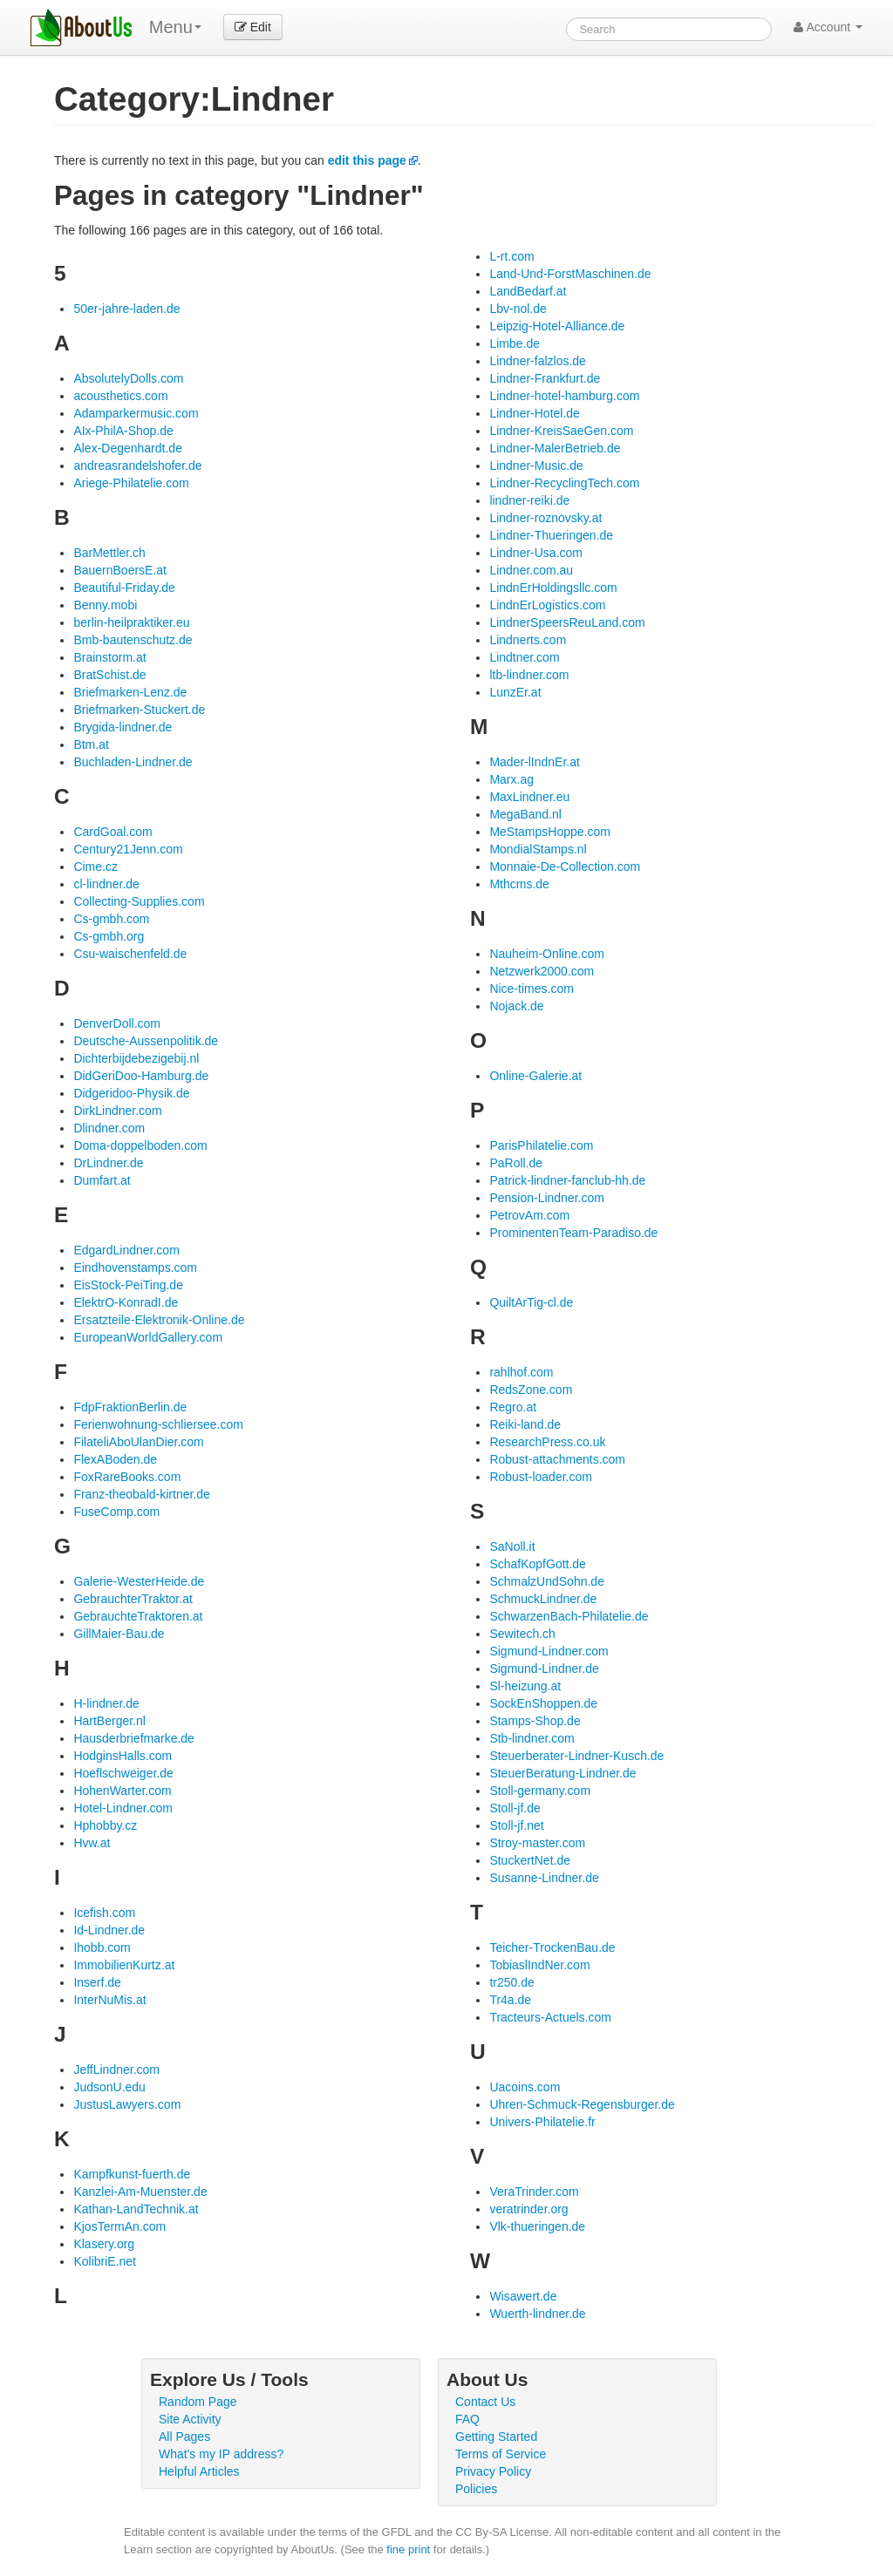 The height and width of the screenshot is (2576, 893). Describe the element at coordinates (573, 1233) in the screenshot. I see `ProminentenTeam-Paradiso.de` at that location.